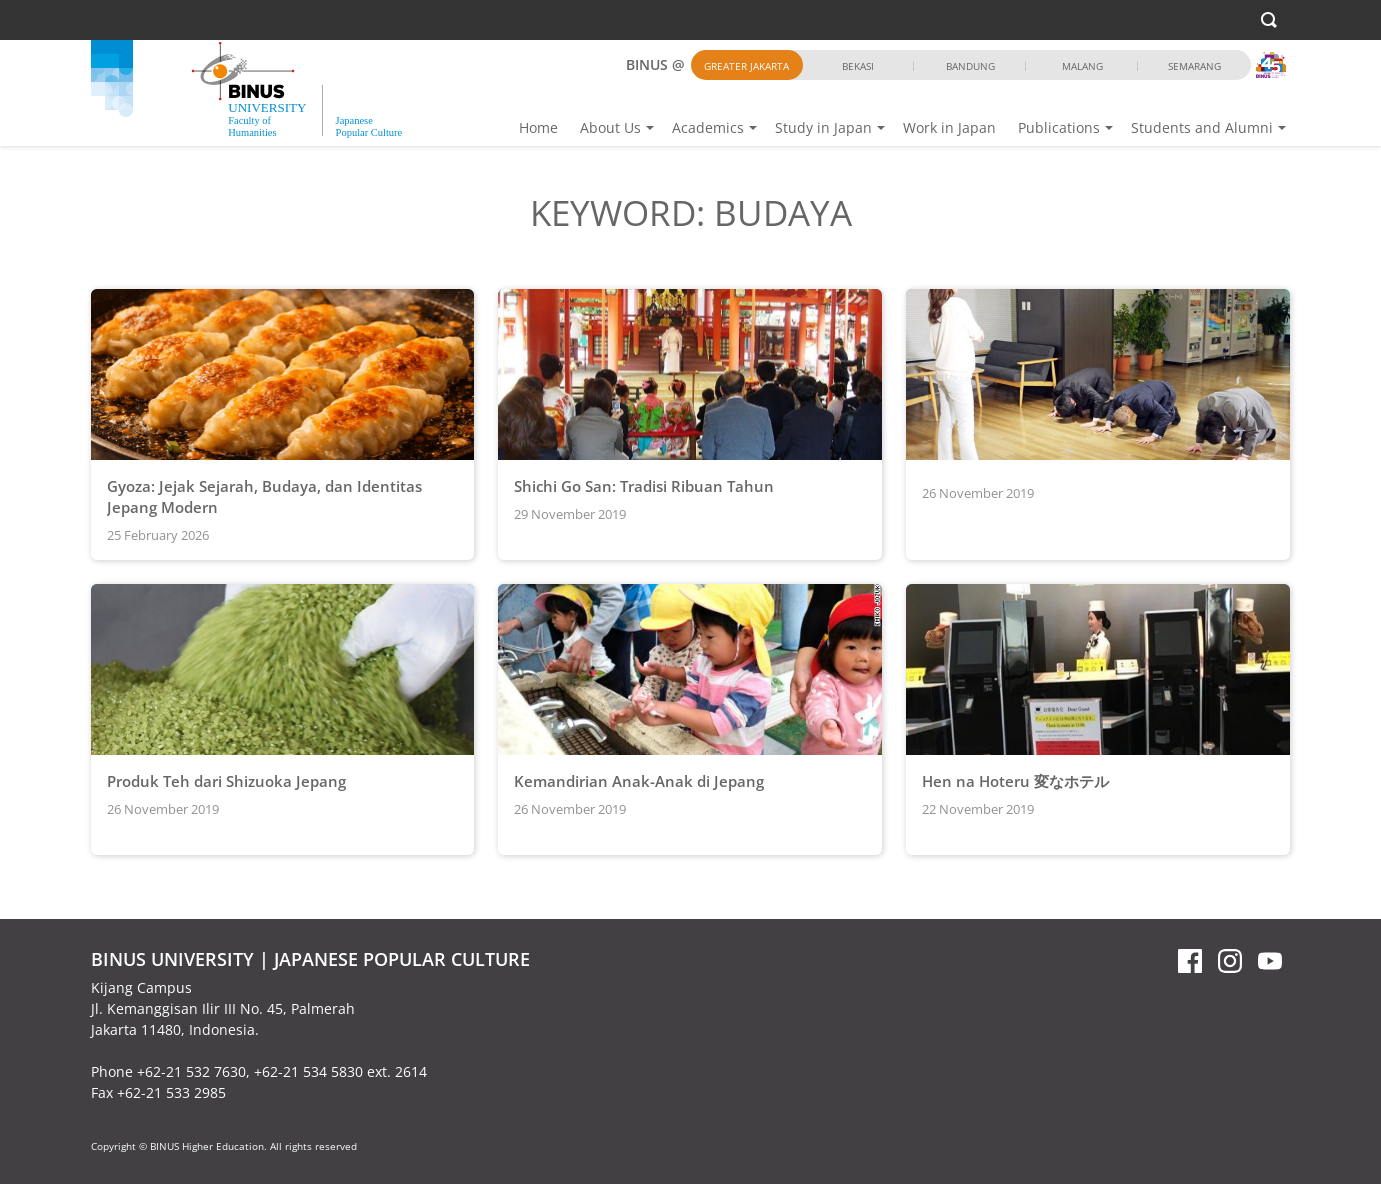  Describe the element at coordinates (1194, 66) in the screenshot. I see `Semarang` at that location.